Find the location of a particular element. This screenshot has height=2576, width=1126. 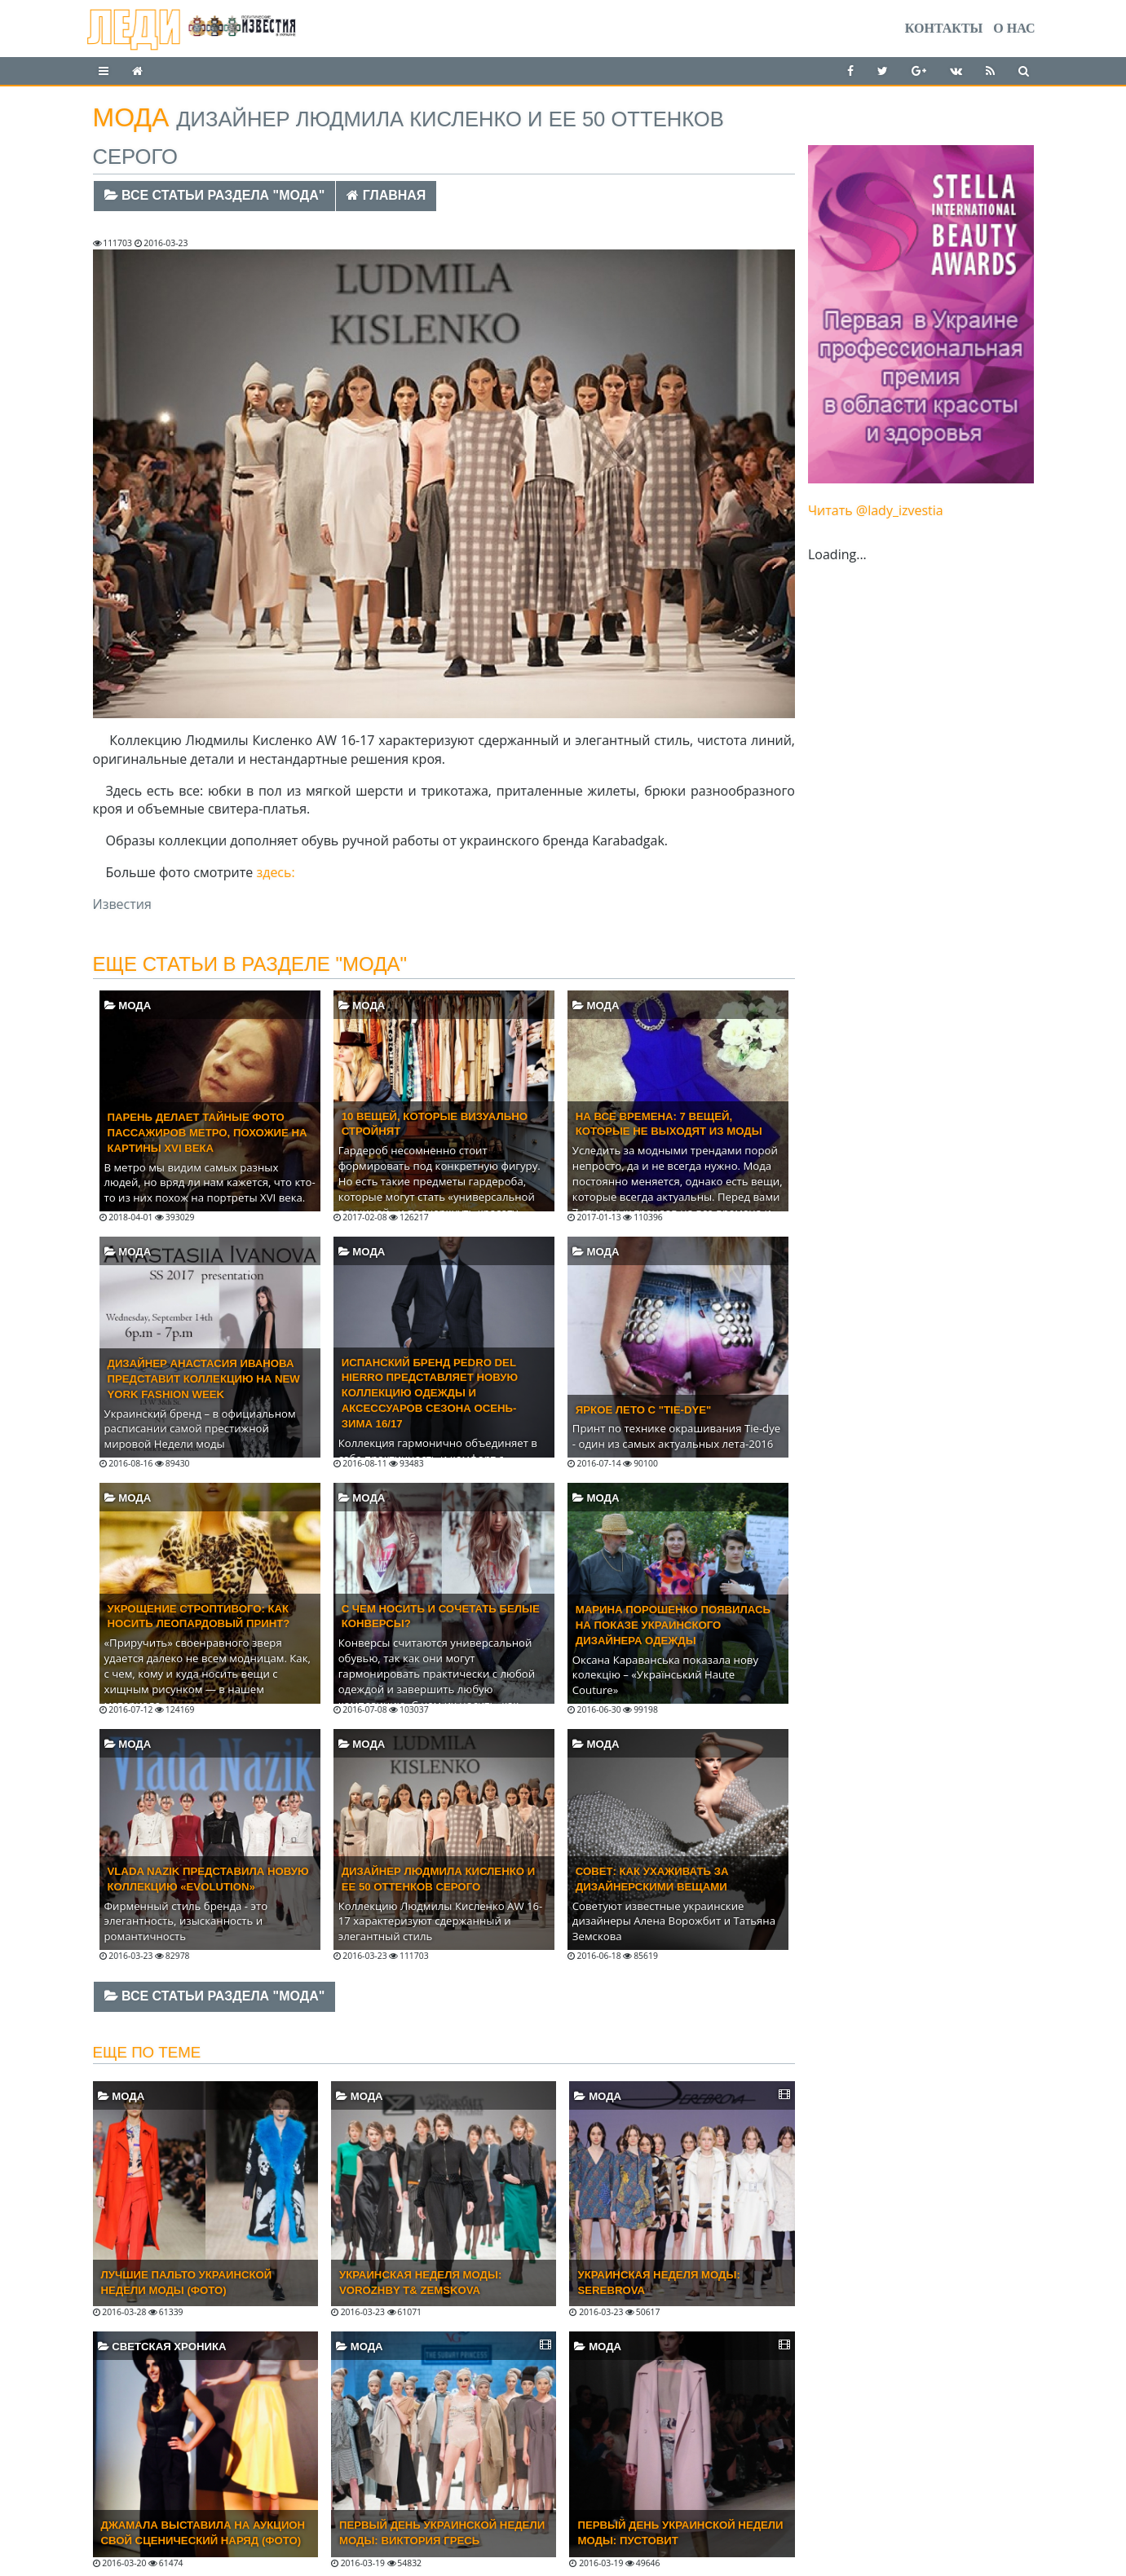

Главная is located at coordinates (386, 195).